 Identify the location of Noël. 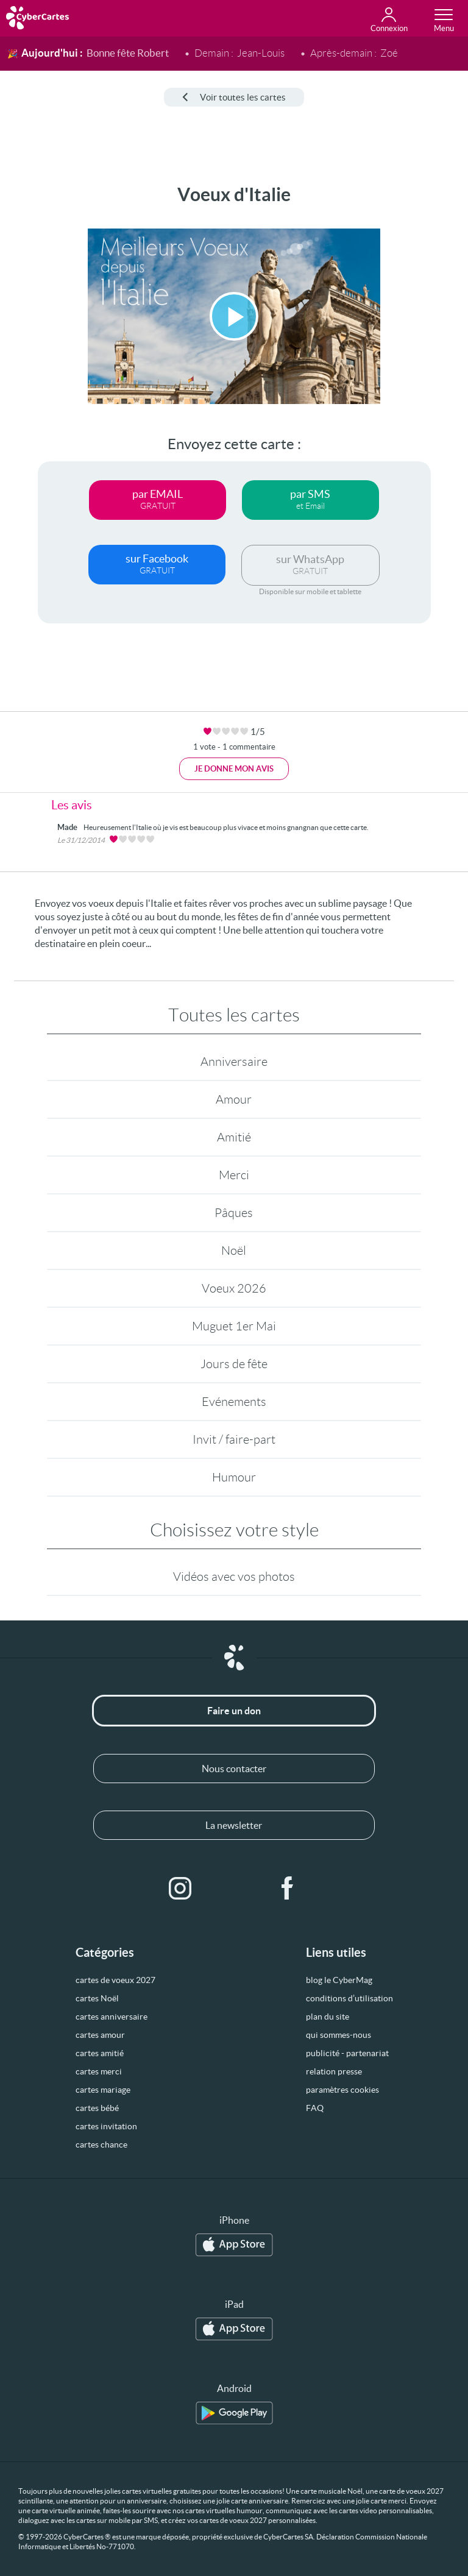
(233, 1250).